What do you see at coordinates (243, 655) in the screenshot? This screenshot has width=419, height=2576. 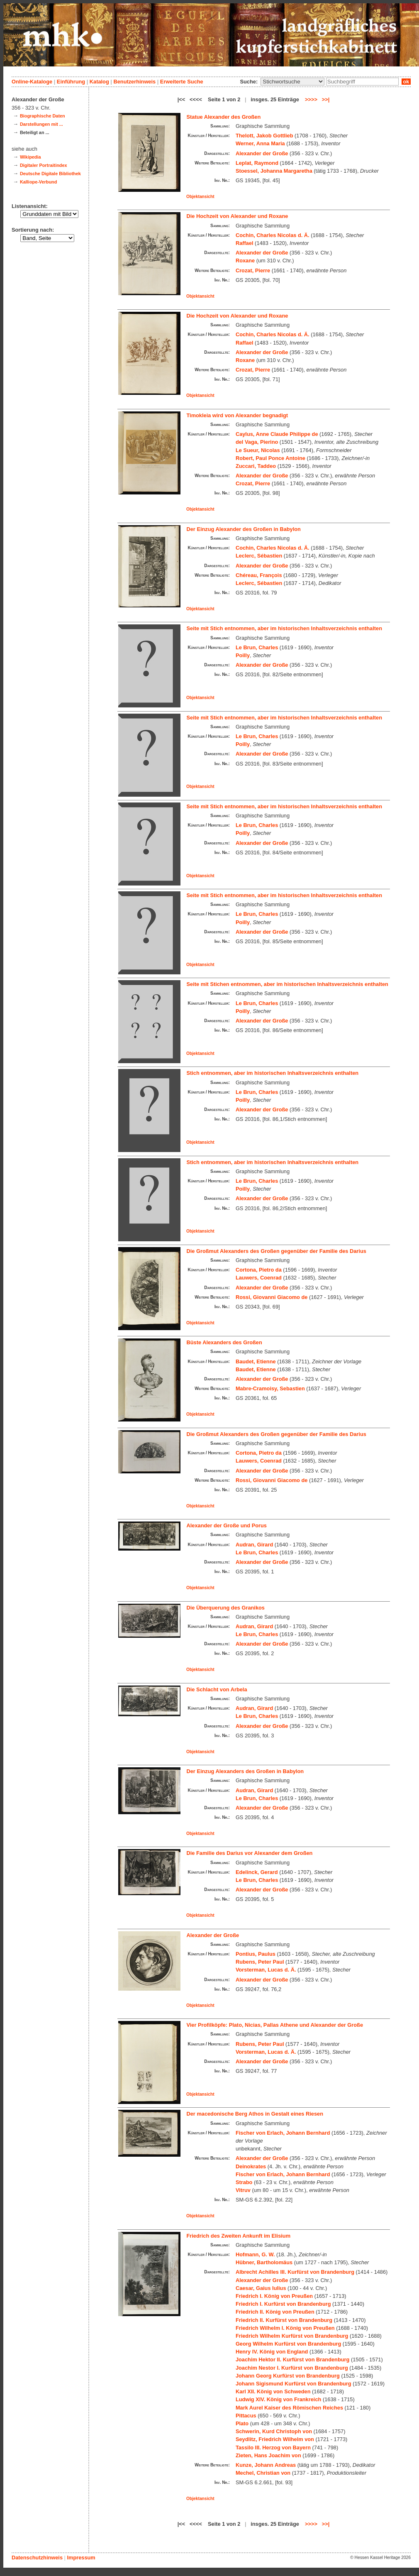 I see `Poilly` at bounding box center [243, 655].